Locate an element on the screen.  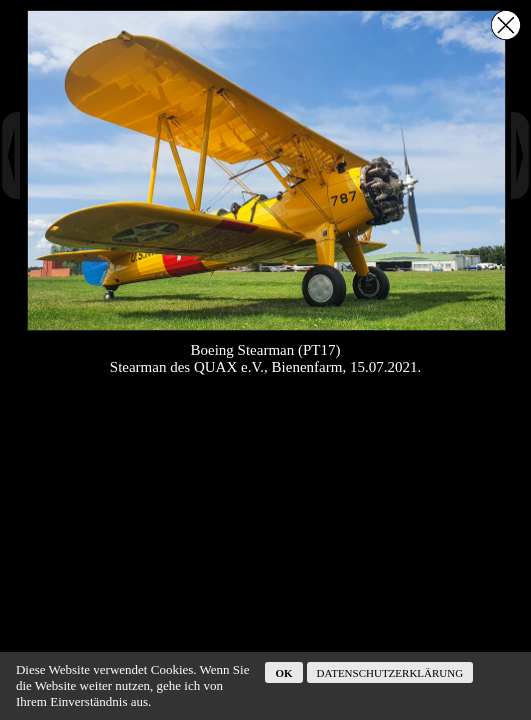
Datenschutzerklärung is located at coordinates (390, 673).